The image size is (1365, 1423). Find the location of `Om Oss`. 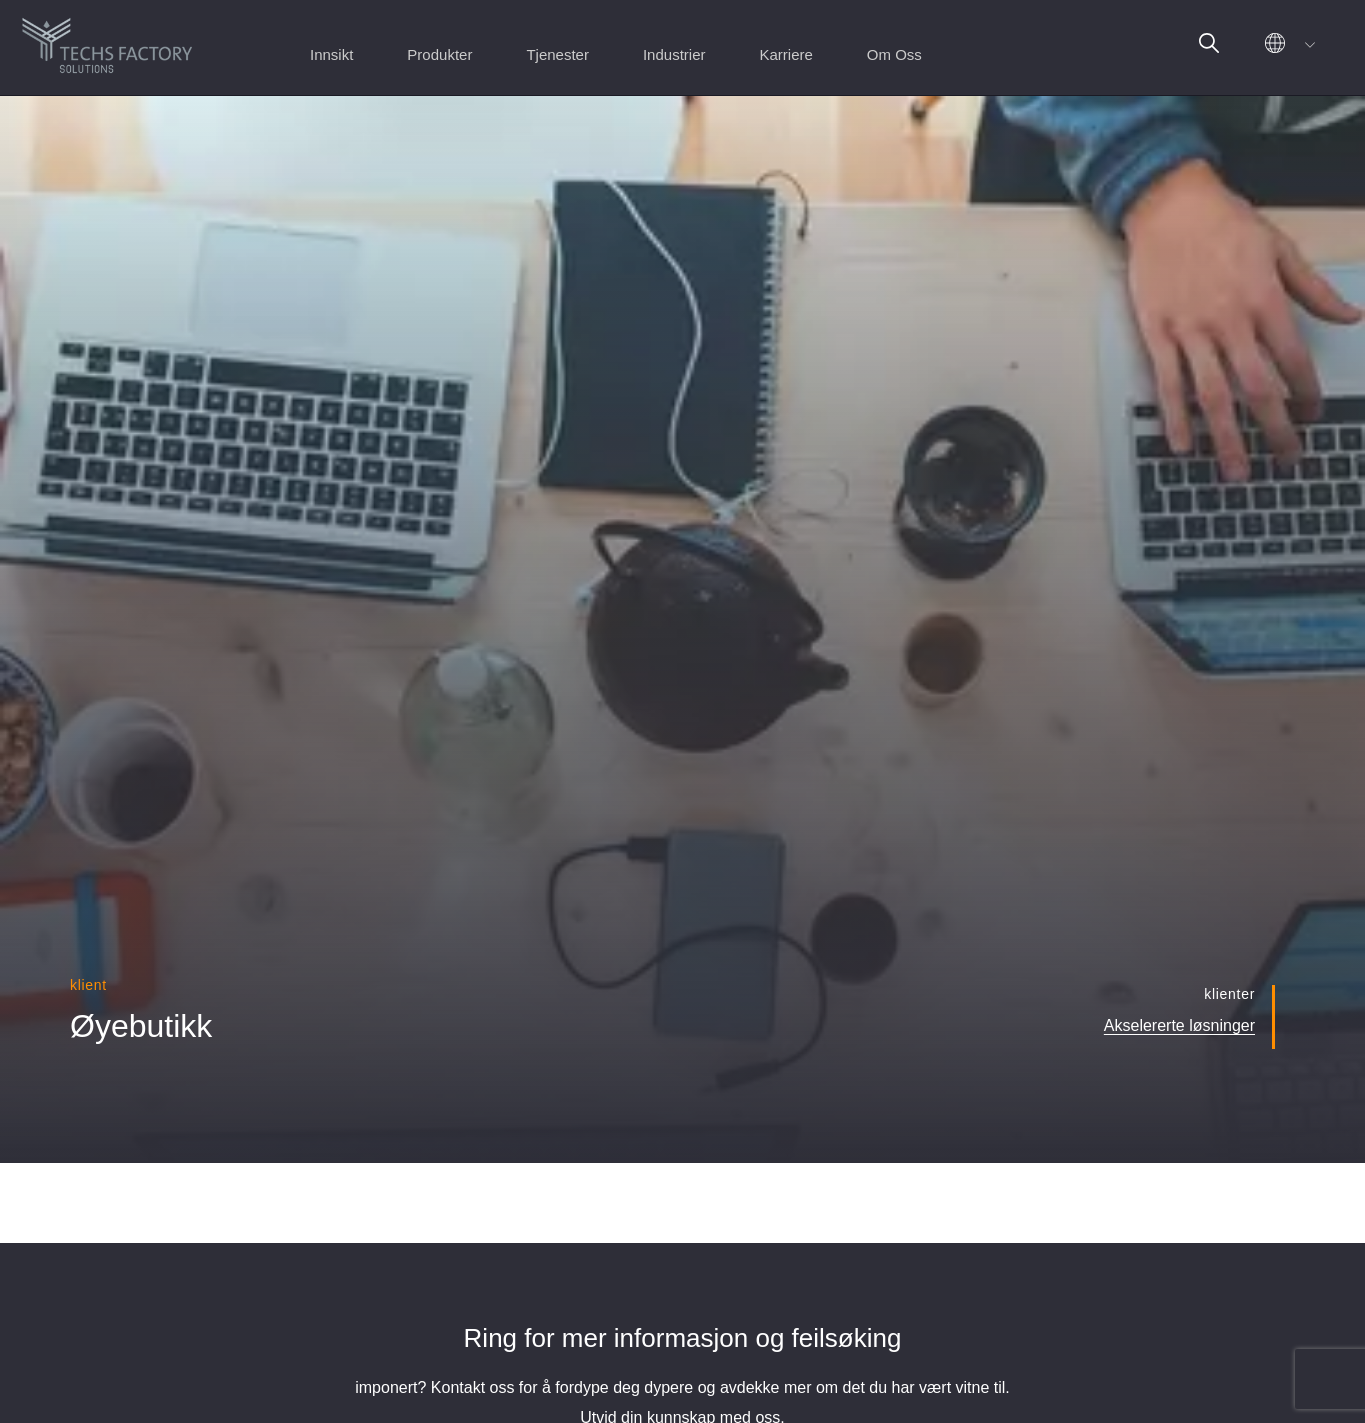

Om Oss is located at coordinates (894, 54).